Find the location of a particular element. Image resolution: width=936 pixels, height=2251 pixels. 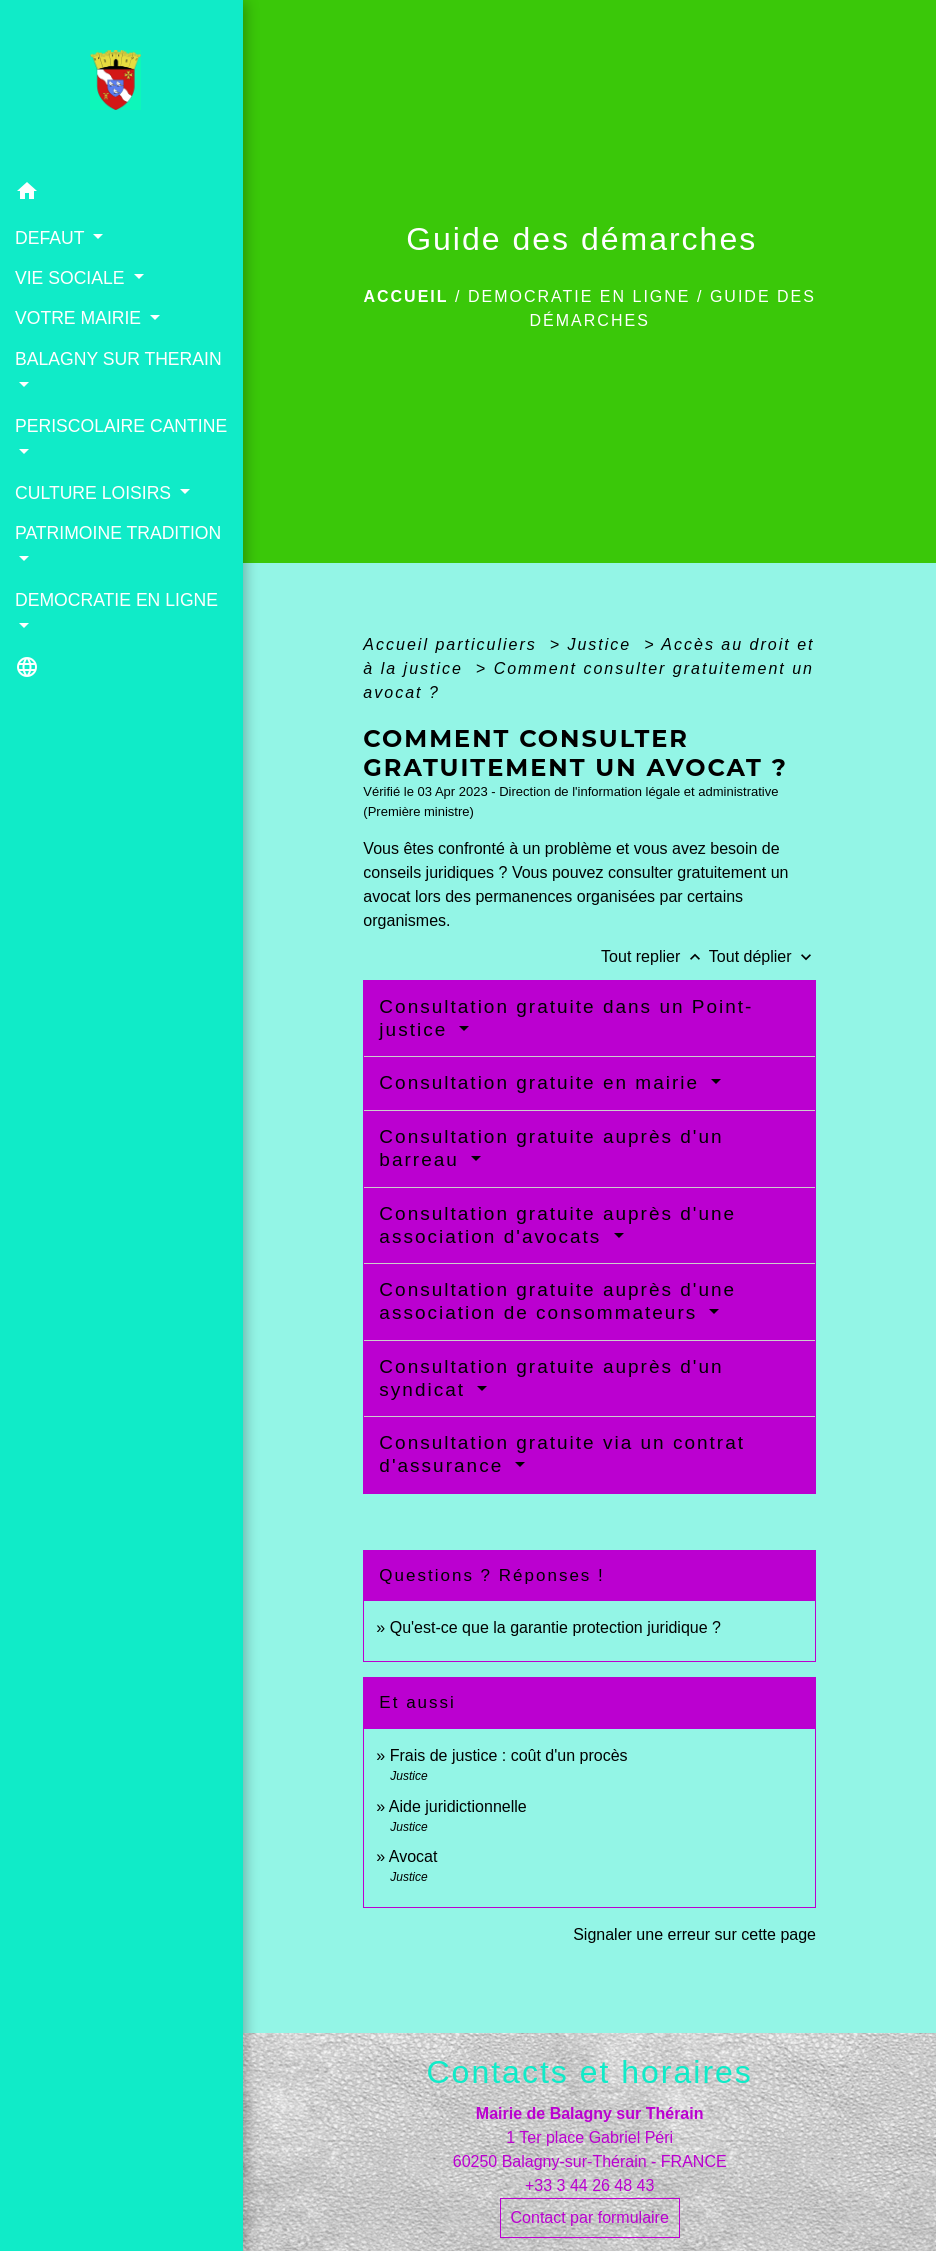

Frais de justice : coût d'un procès is located at coordinates (509, 1755).